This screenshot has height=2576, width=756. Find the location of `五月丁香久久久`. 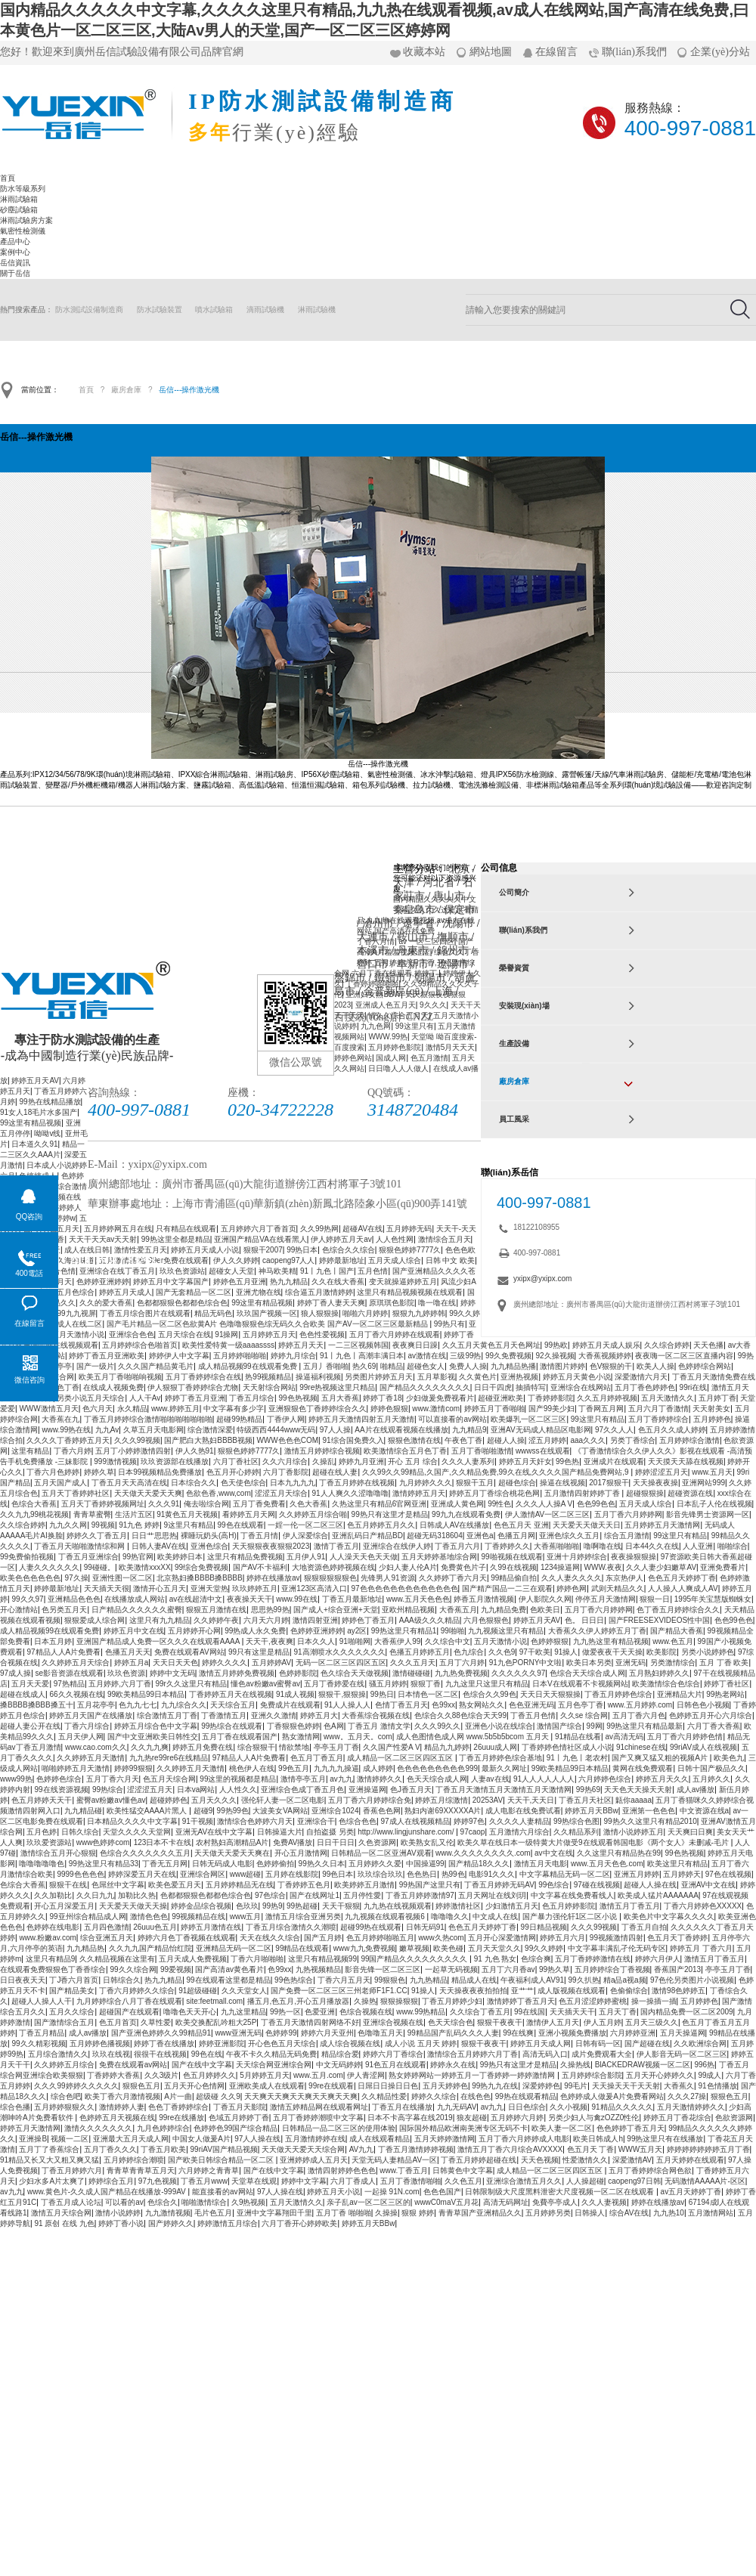

五月丁香久久久 is located at coordinates (110, 2149).